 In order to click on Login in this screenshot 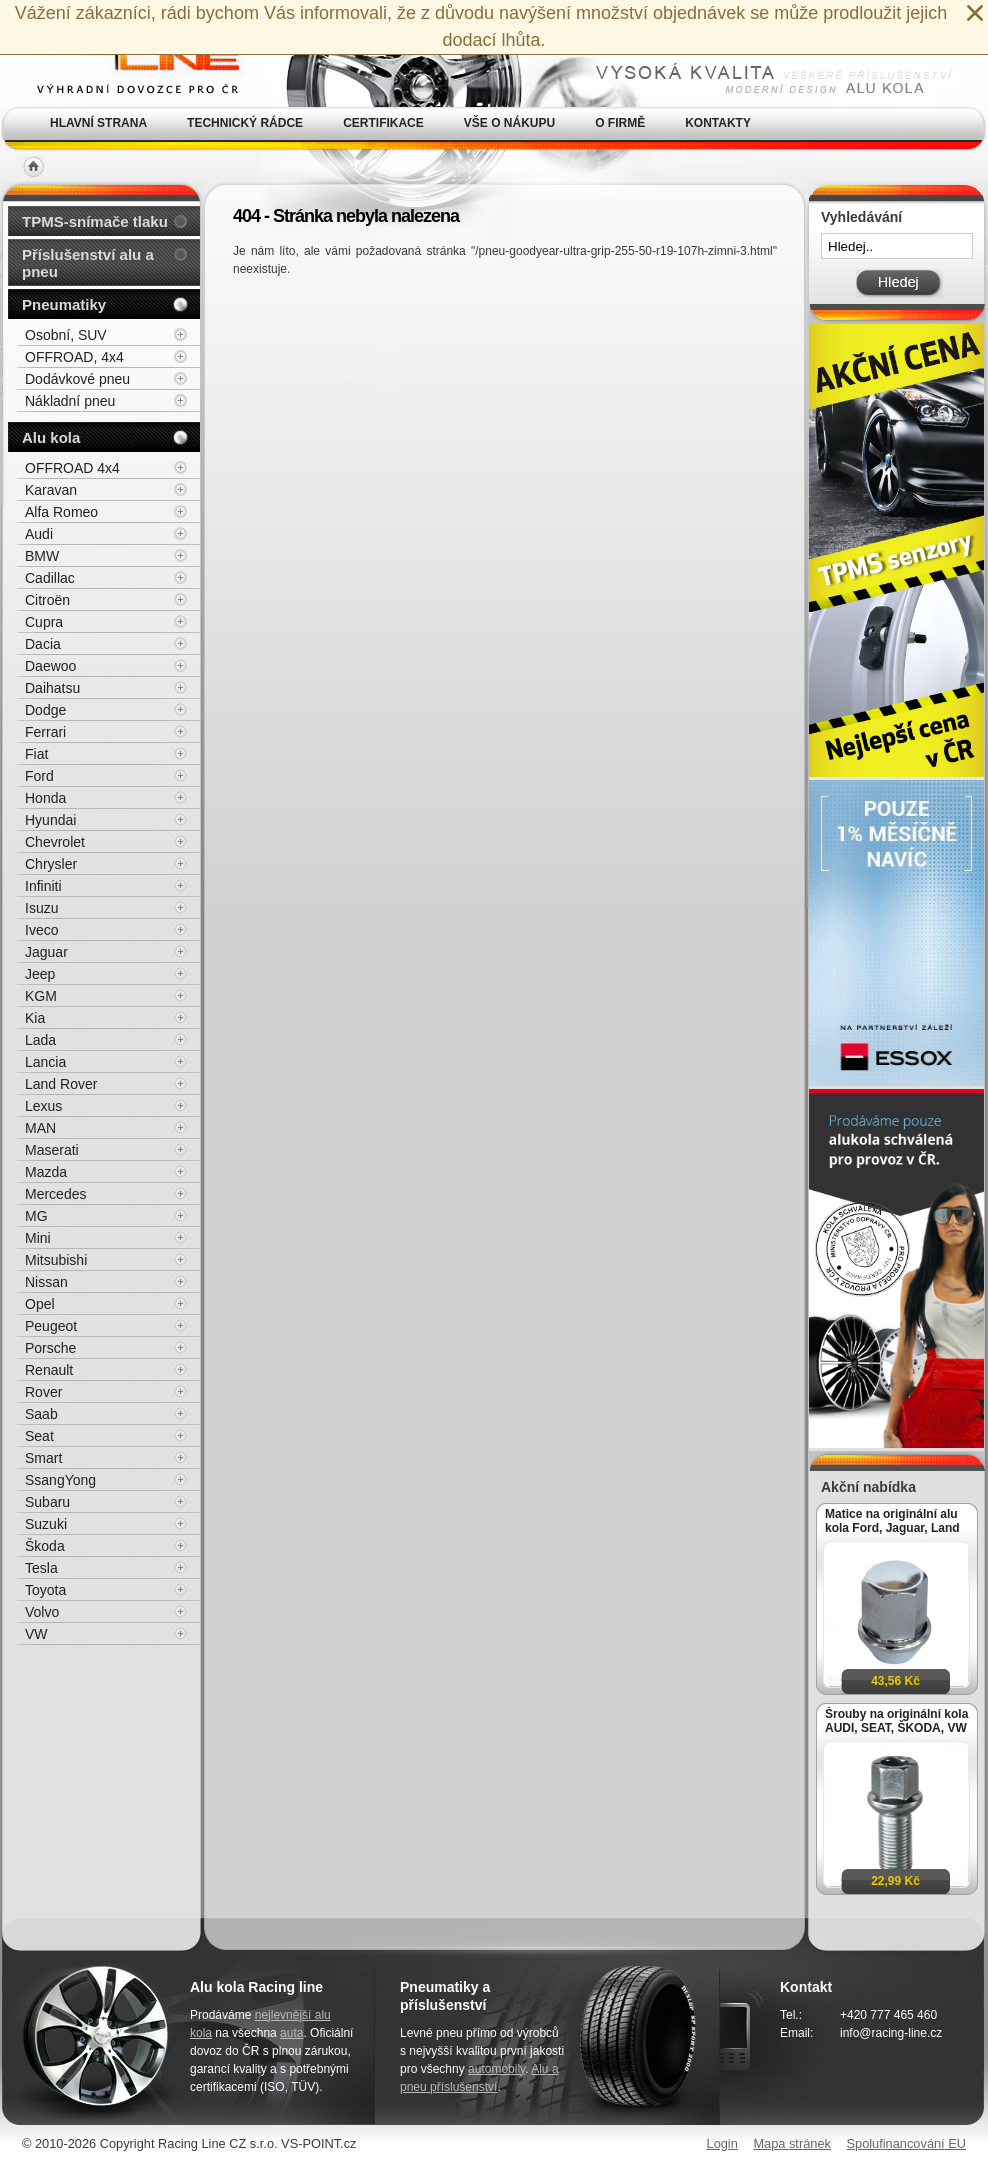, I will do `click(722, 2143)`.